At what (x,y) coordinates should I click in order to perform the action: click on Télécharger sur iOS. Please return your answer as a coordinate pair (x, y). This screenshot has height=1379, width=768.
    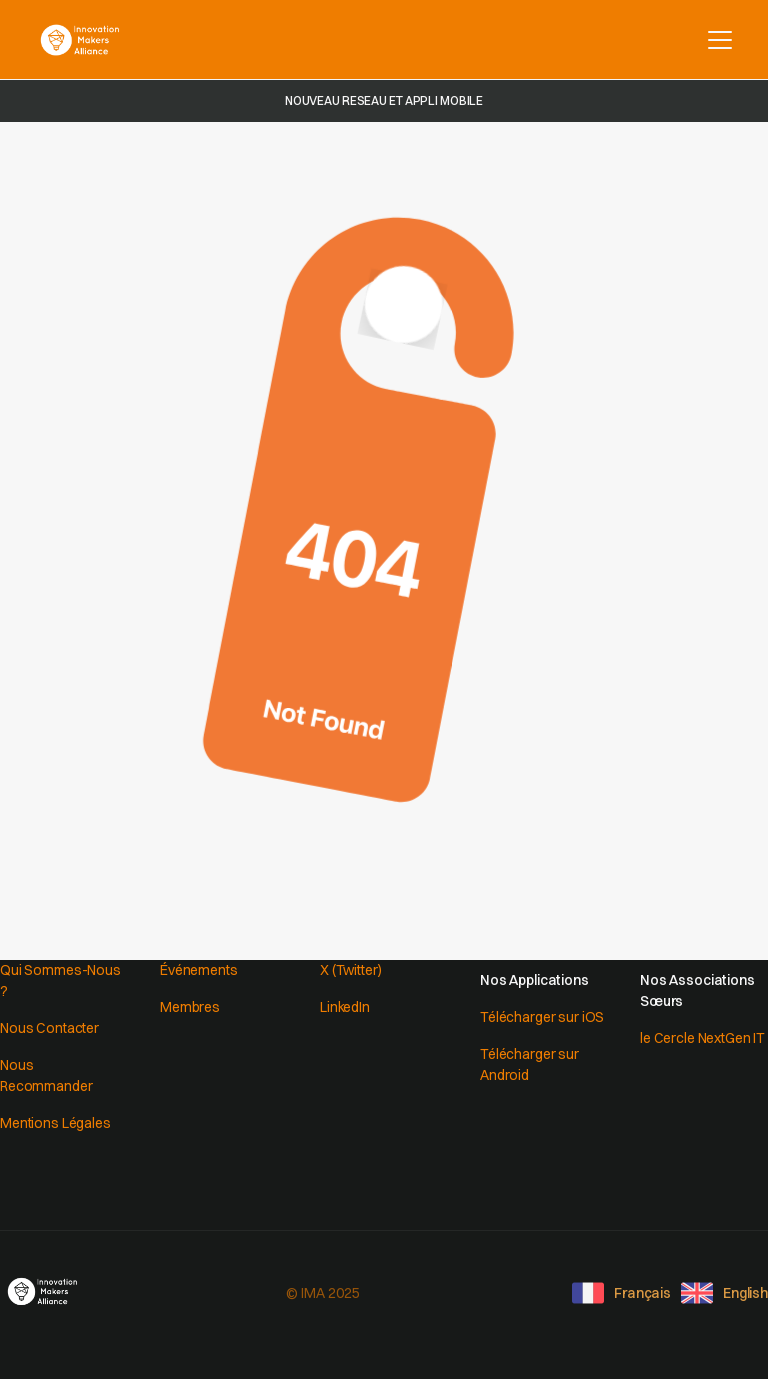
    Looking at the image, I should click on (542, 1017).